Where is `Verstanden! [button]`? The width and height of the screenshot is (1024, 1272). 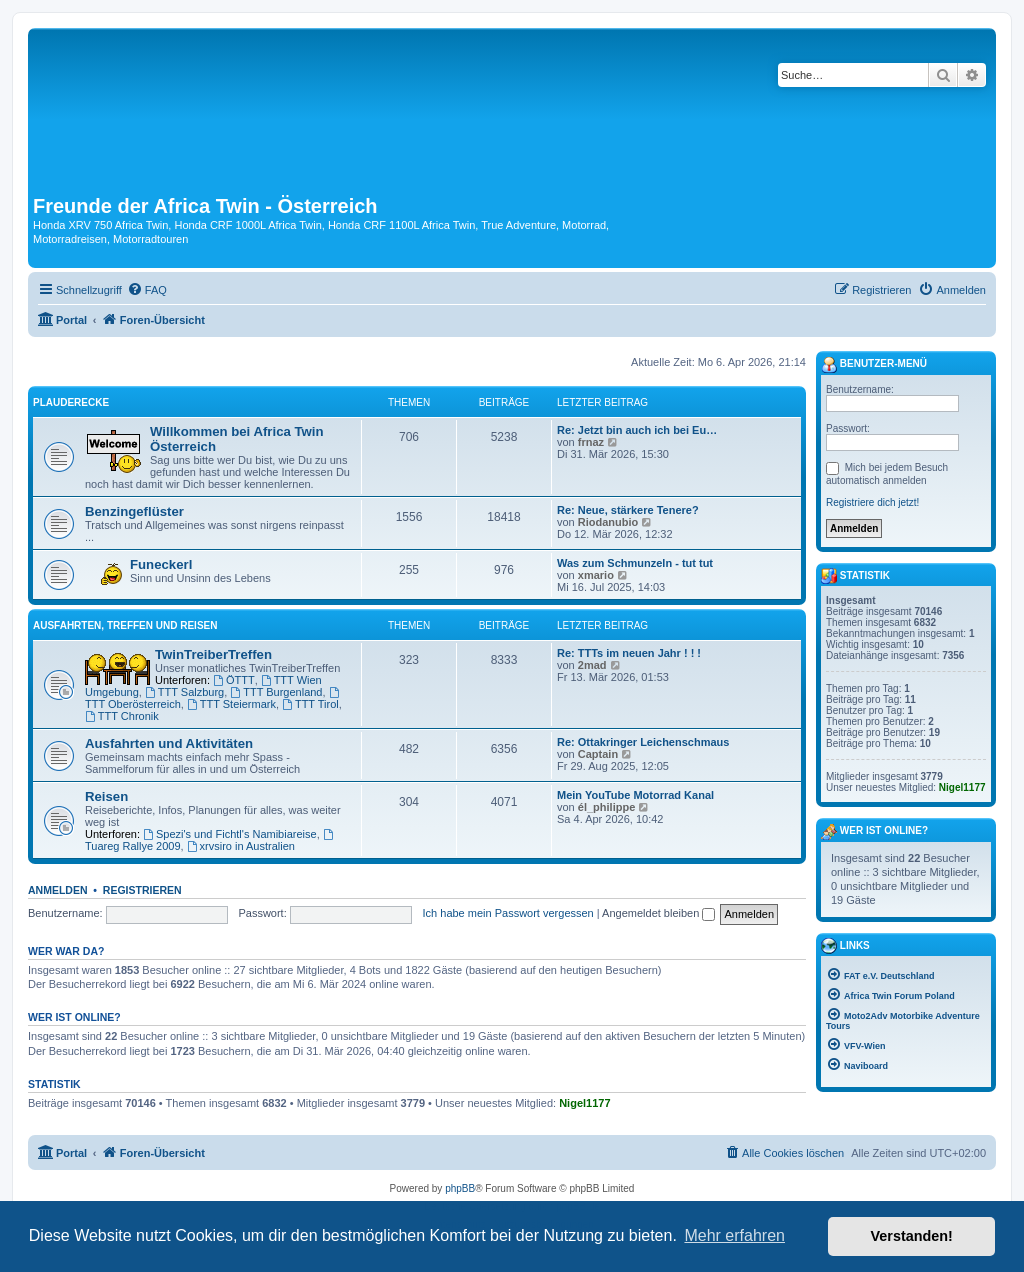 Verstanden! [button] is located at coordinates (912, 1236).